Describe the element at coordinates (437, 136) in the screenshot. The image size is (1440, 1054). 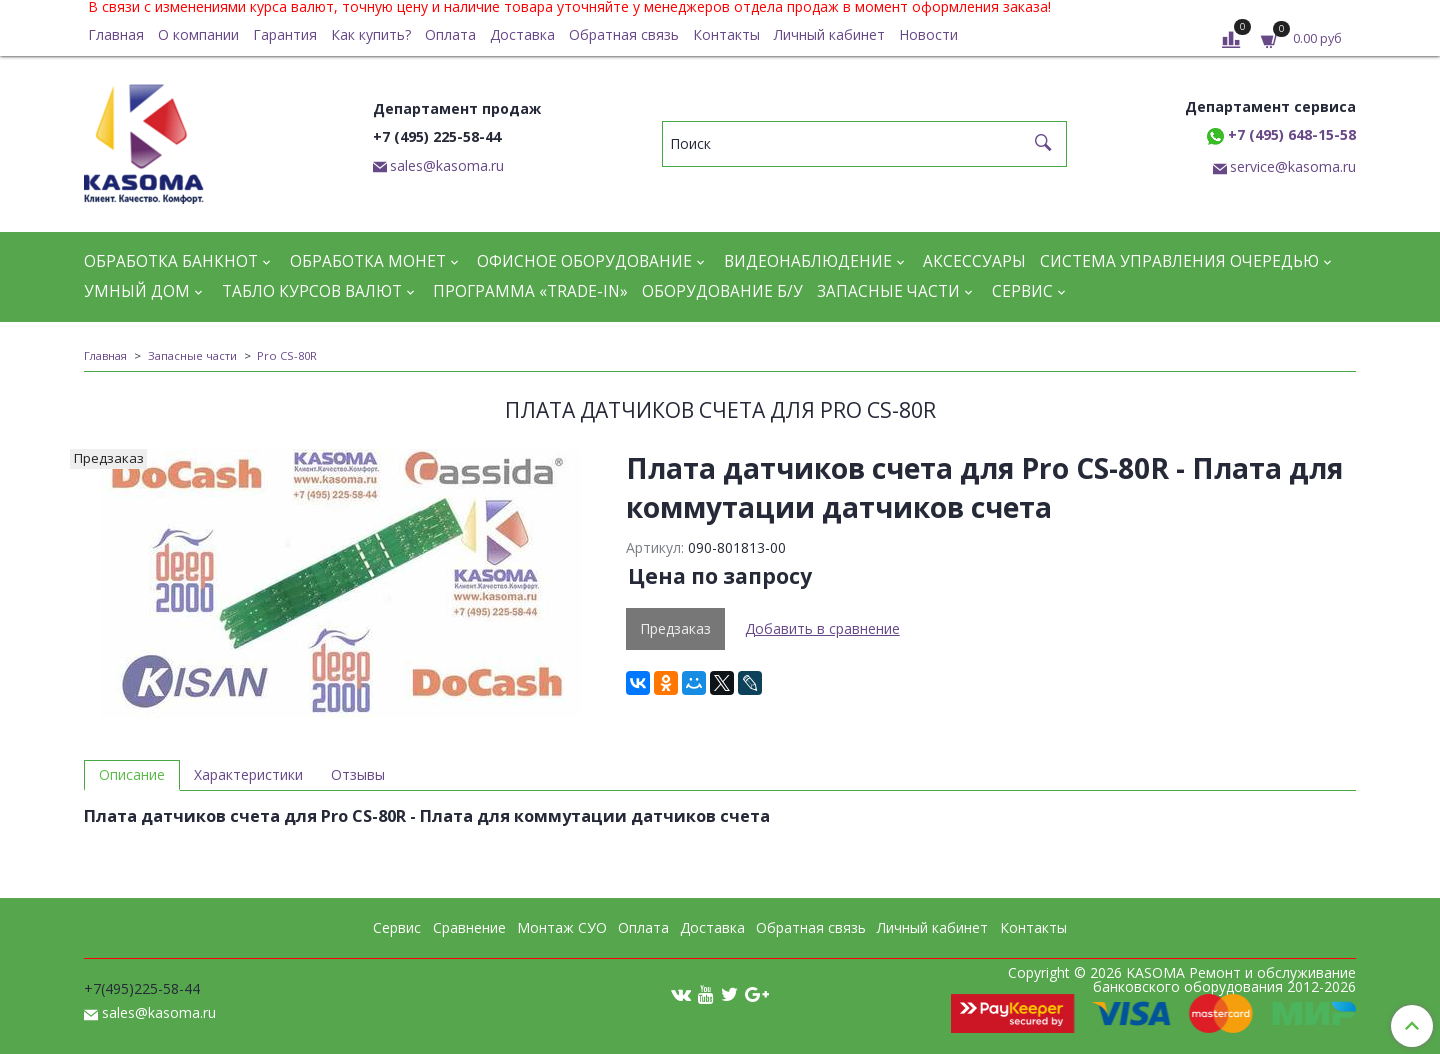
I see `+7 (495) 225-58-44` at that location.